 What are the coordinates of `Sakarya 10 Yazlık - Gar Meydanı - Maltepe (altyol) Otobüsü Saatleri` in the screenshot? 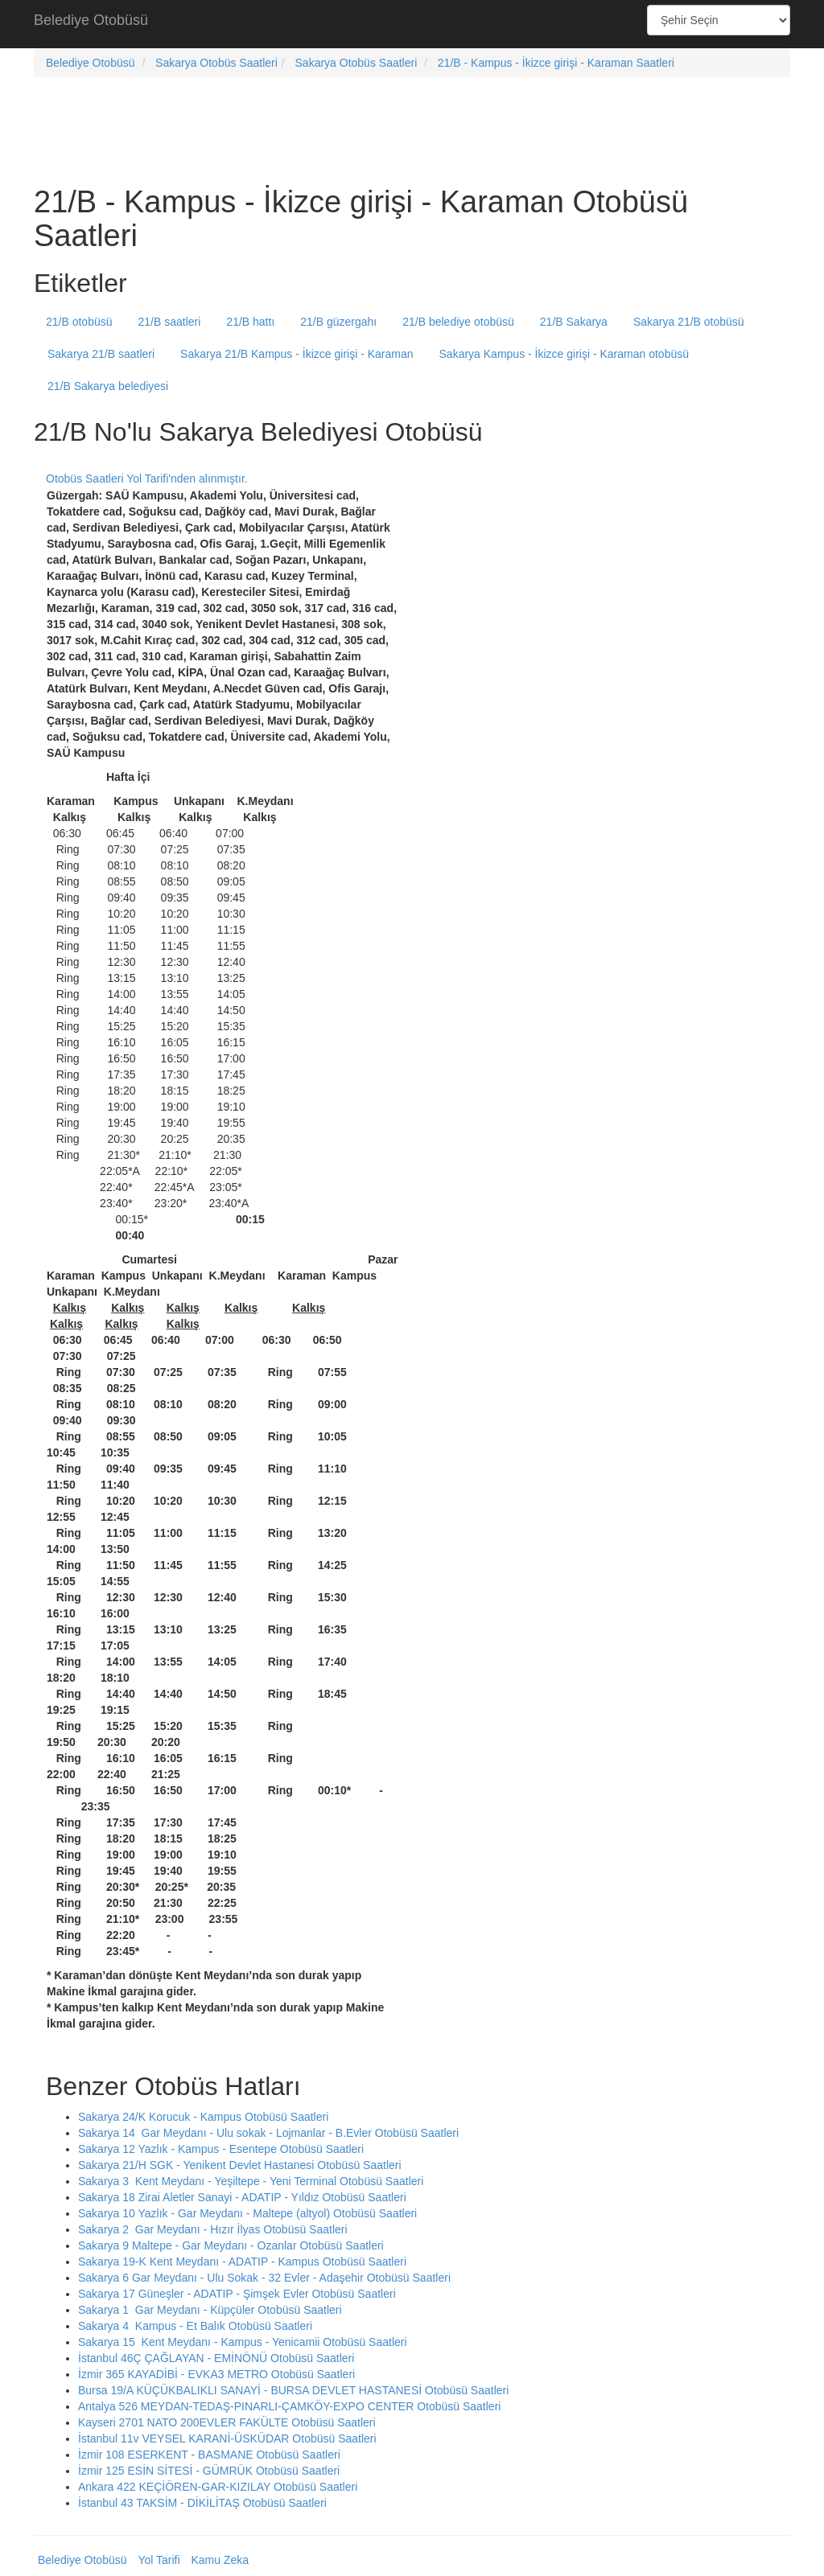 It's located at (247, 2213).